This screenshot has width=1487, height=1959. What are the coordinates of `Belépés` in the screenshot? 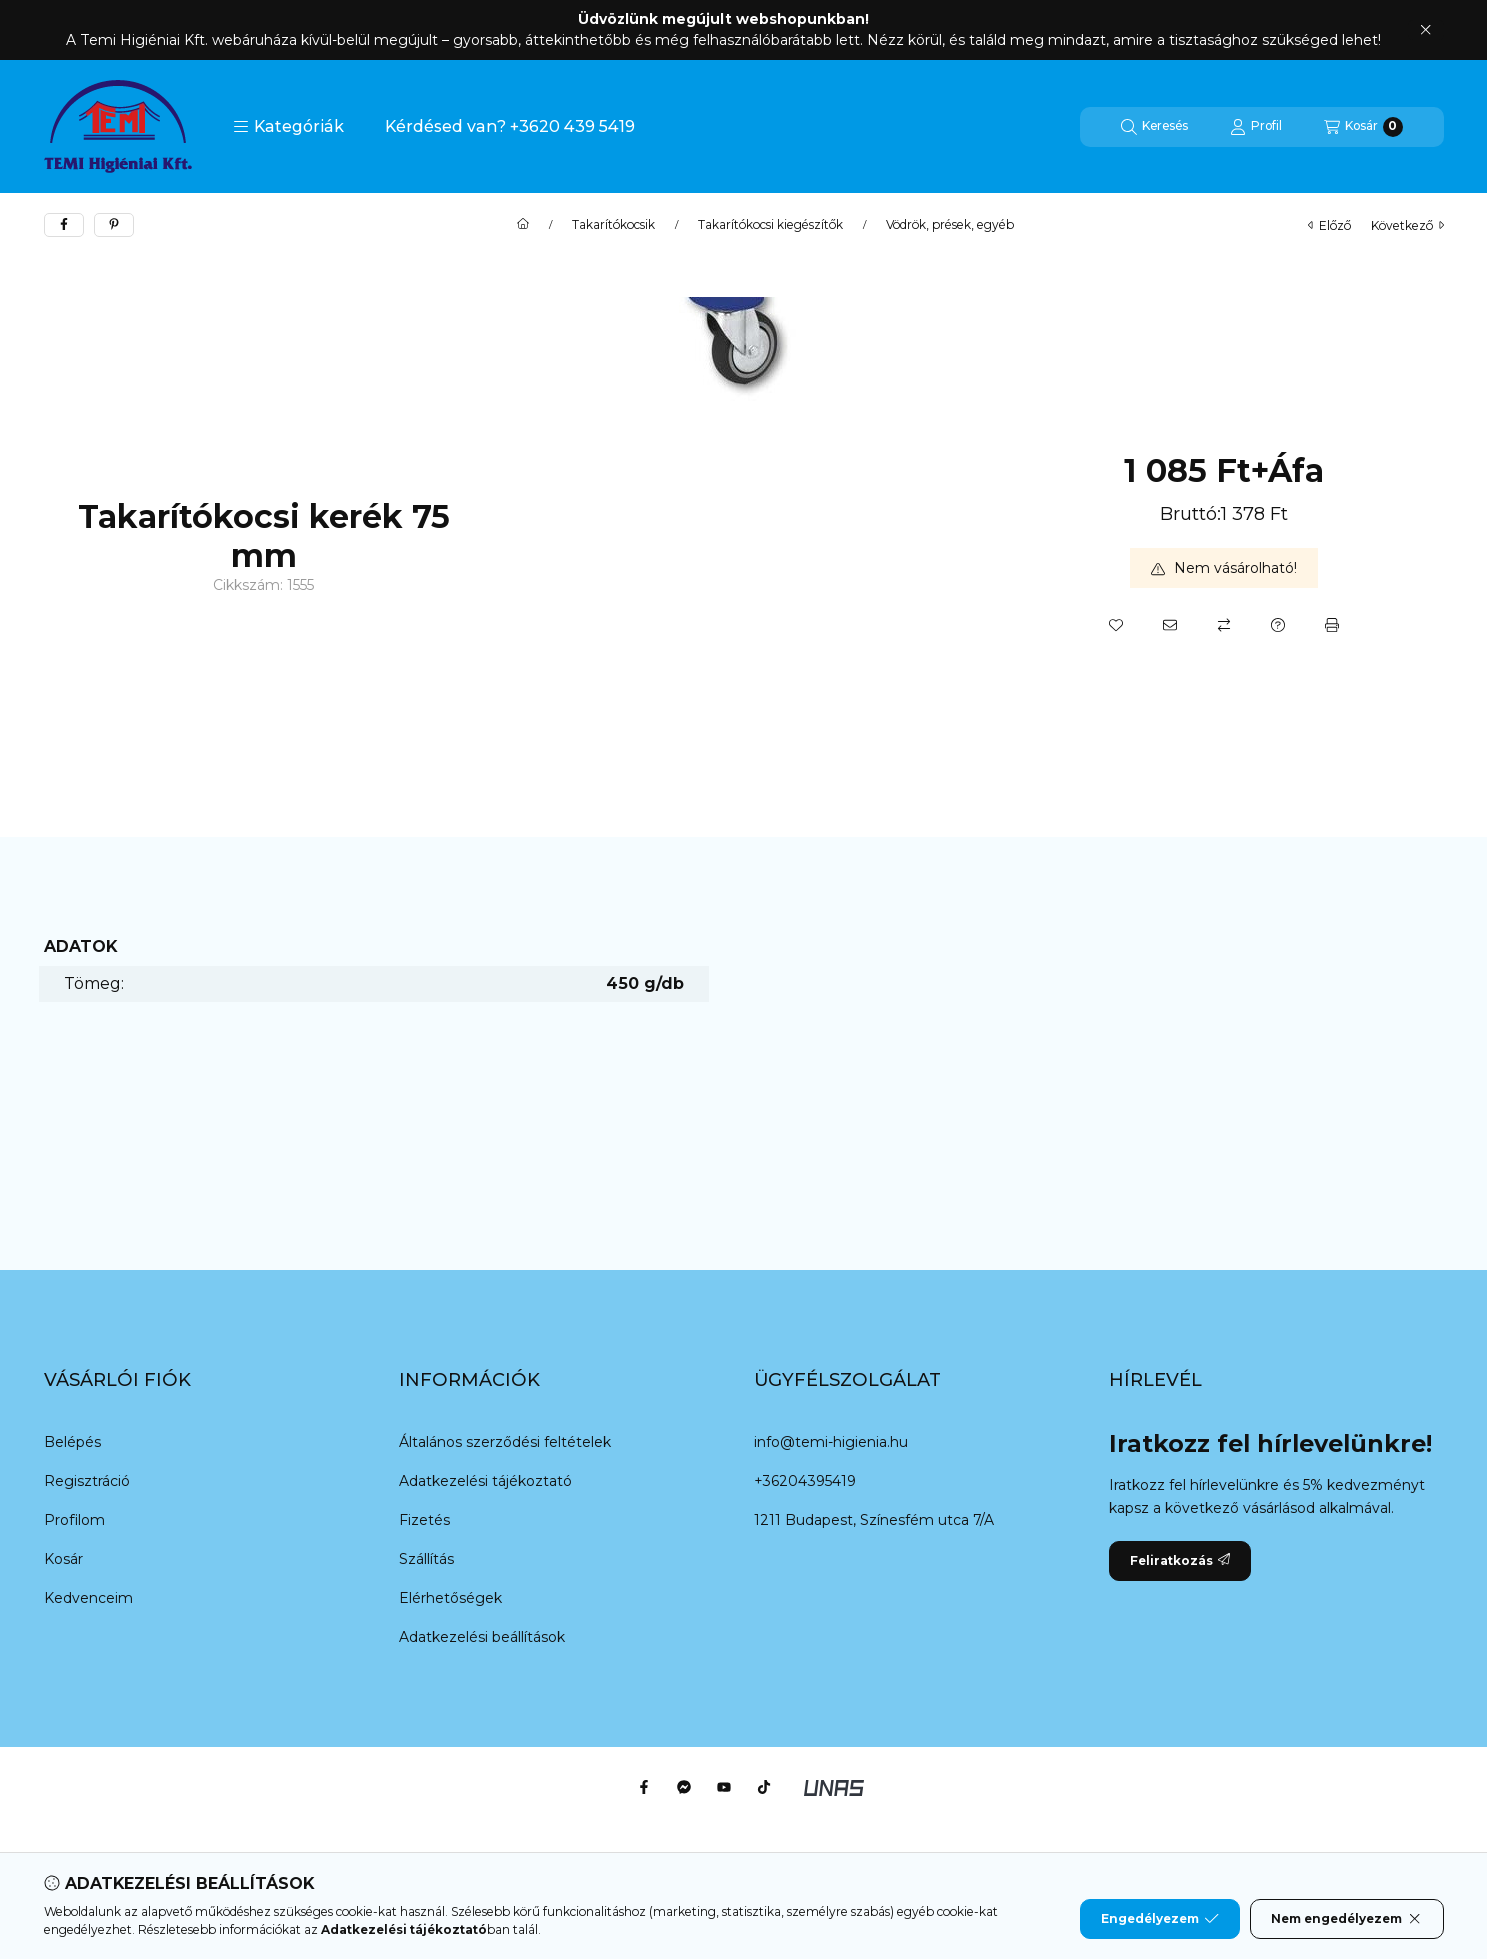 It's located at (72, 1442).